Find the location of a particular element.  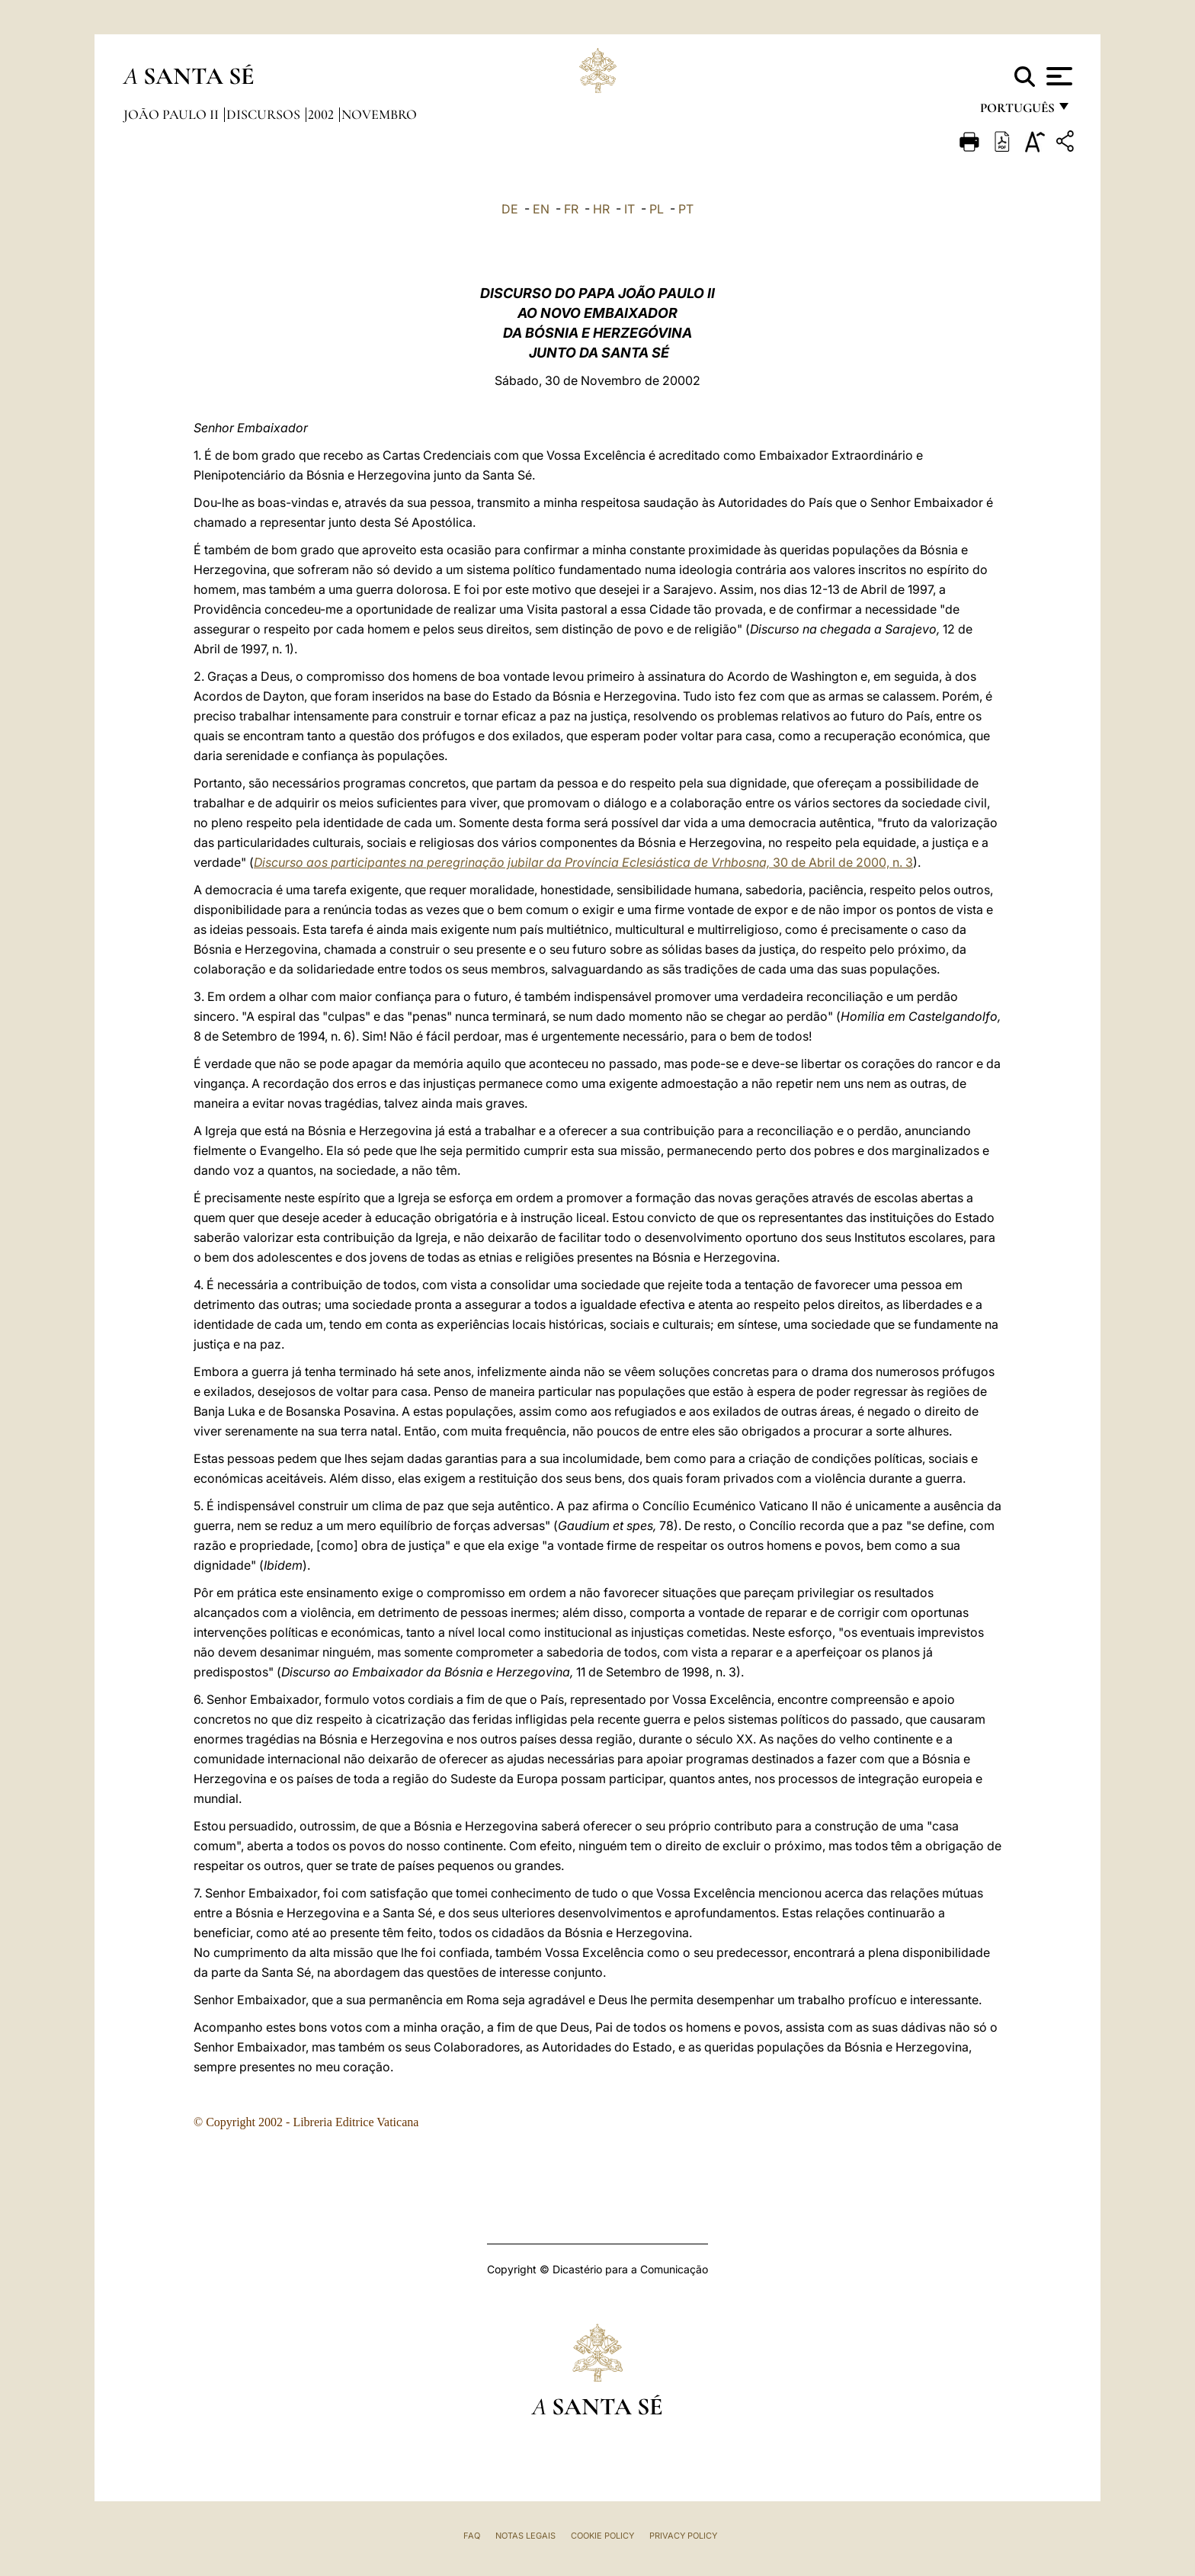

EN is located at coordinates (541, 209).